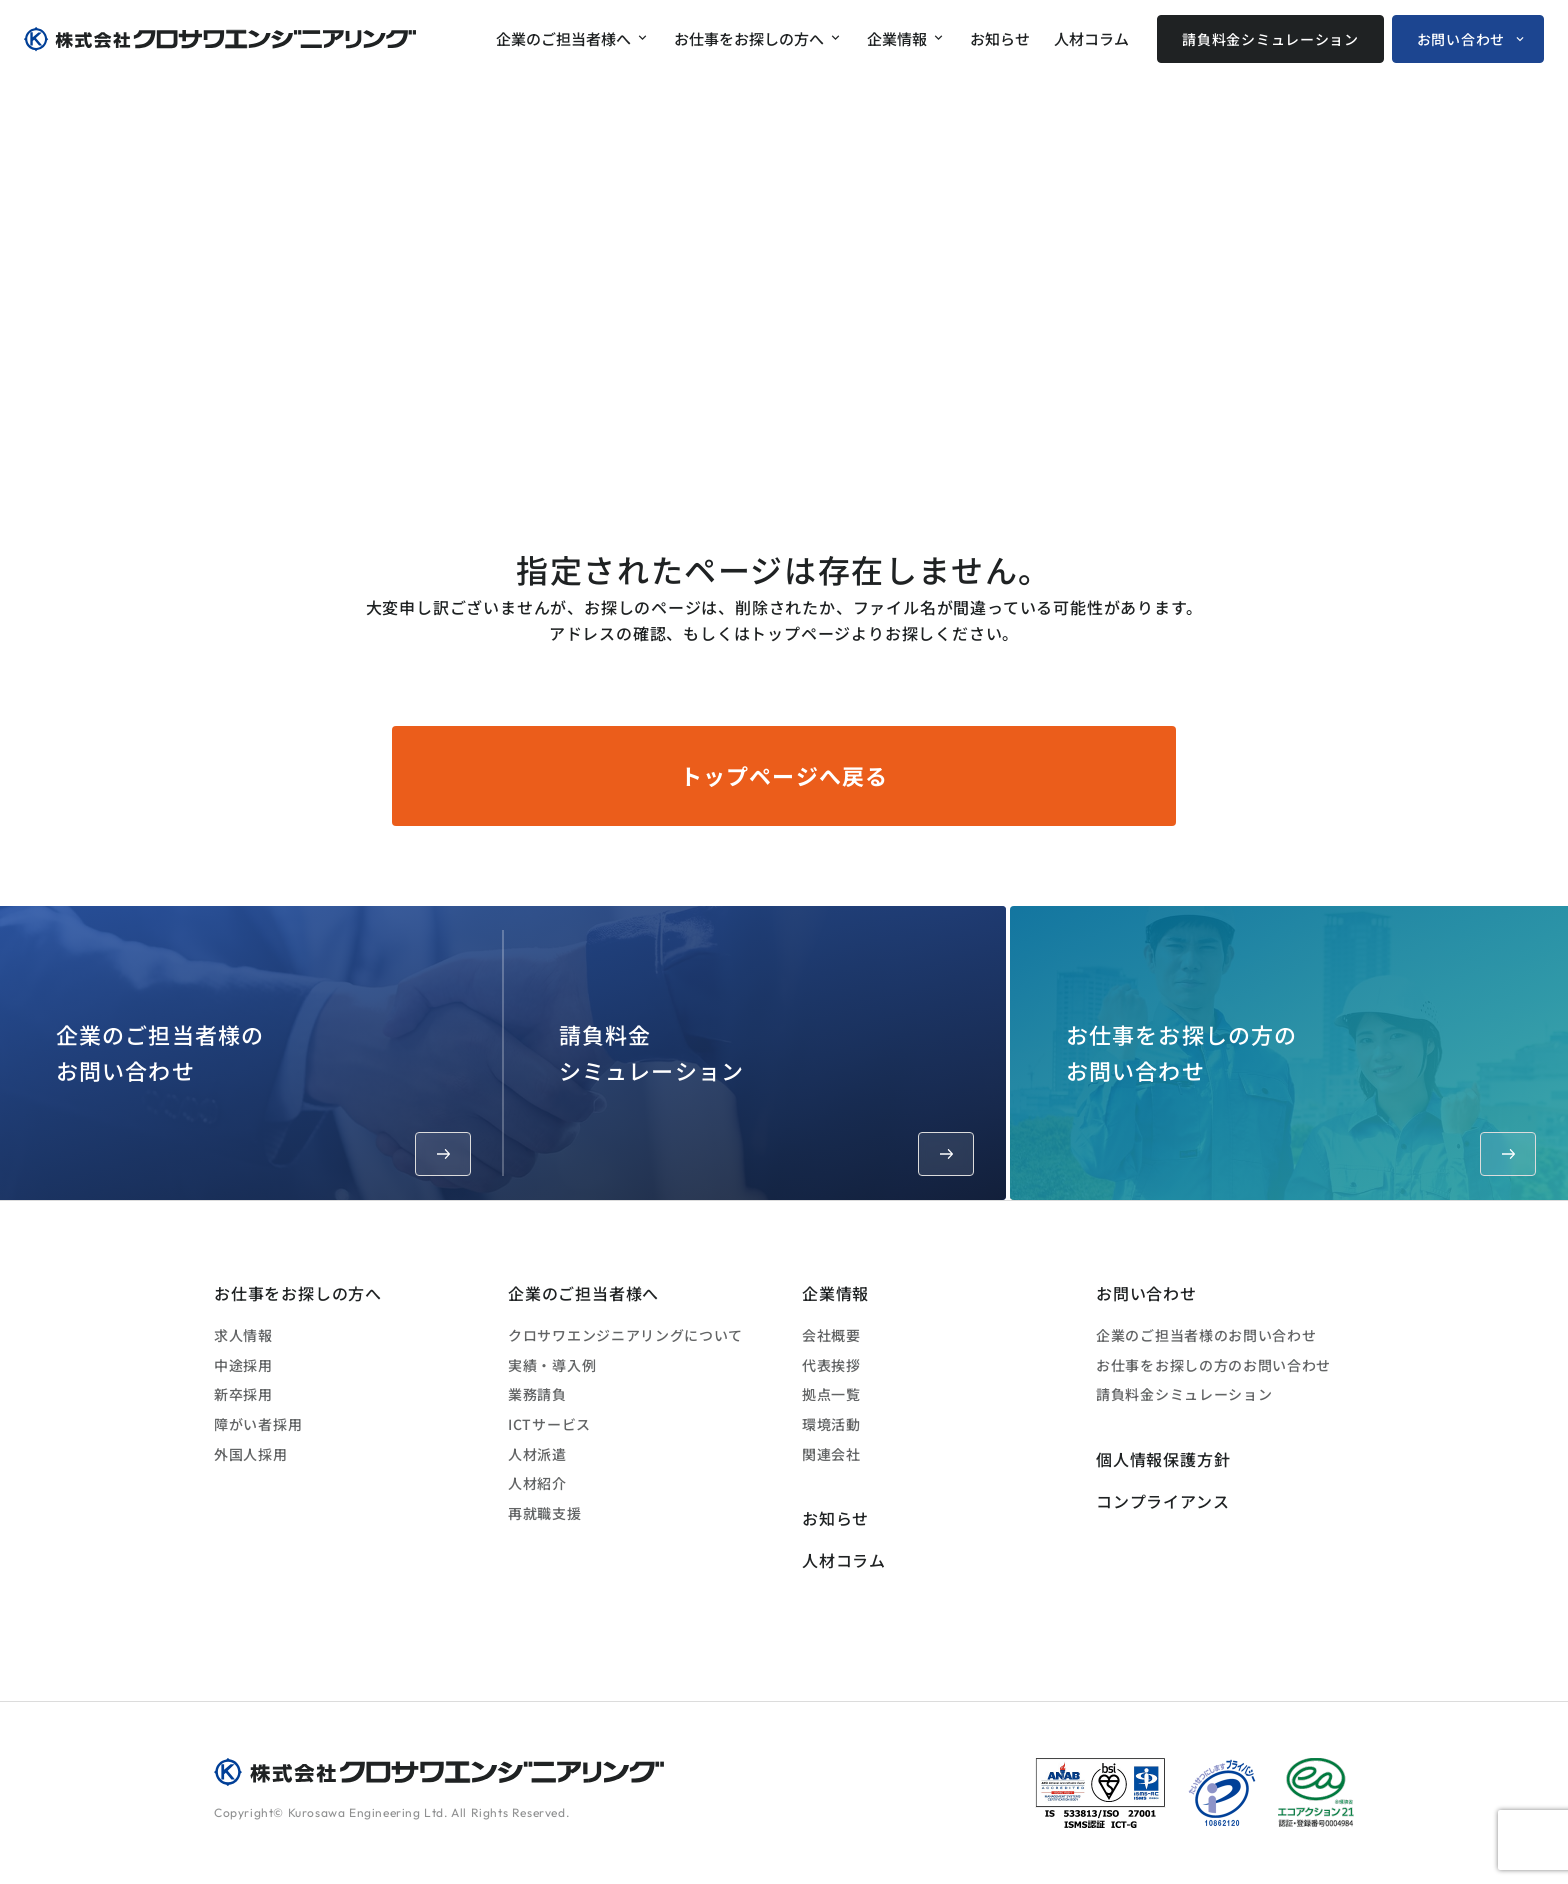 The width and height of the screenshot is (1568, 1884). I want to click on お仕事をお探しの方へ, so click(749, 38).